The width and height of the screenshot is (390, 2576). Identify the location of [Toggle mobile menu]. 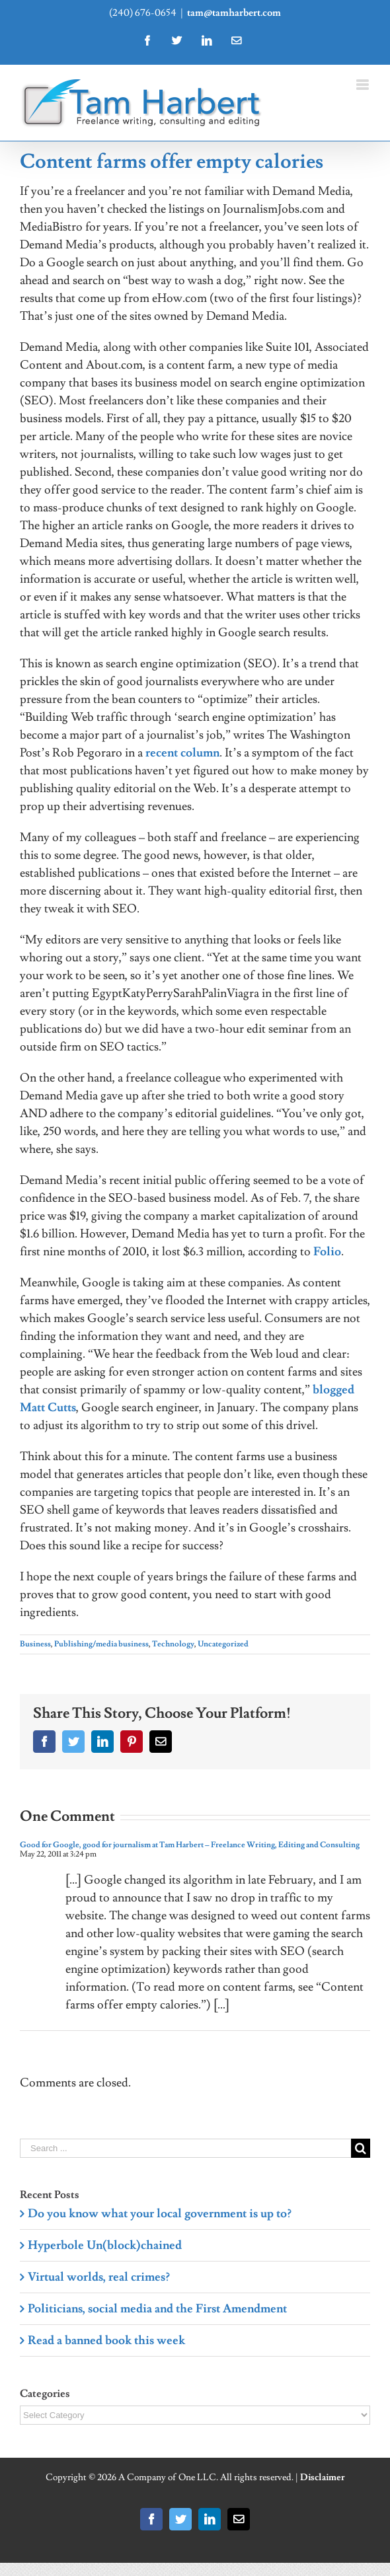
(363, 85).